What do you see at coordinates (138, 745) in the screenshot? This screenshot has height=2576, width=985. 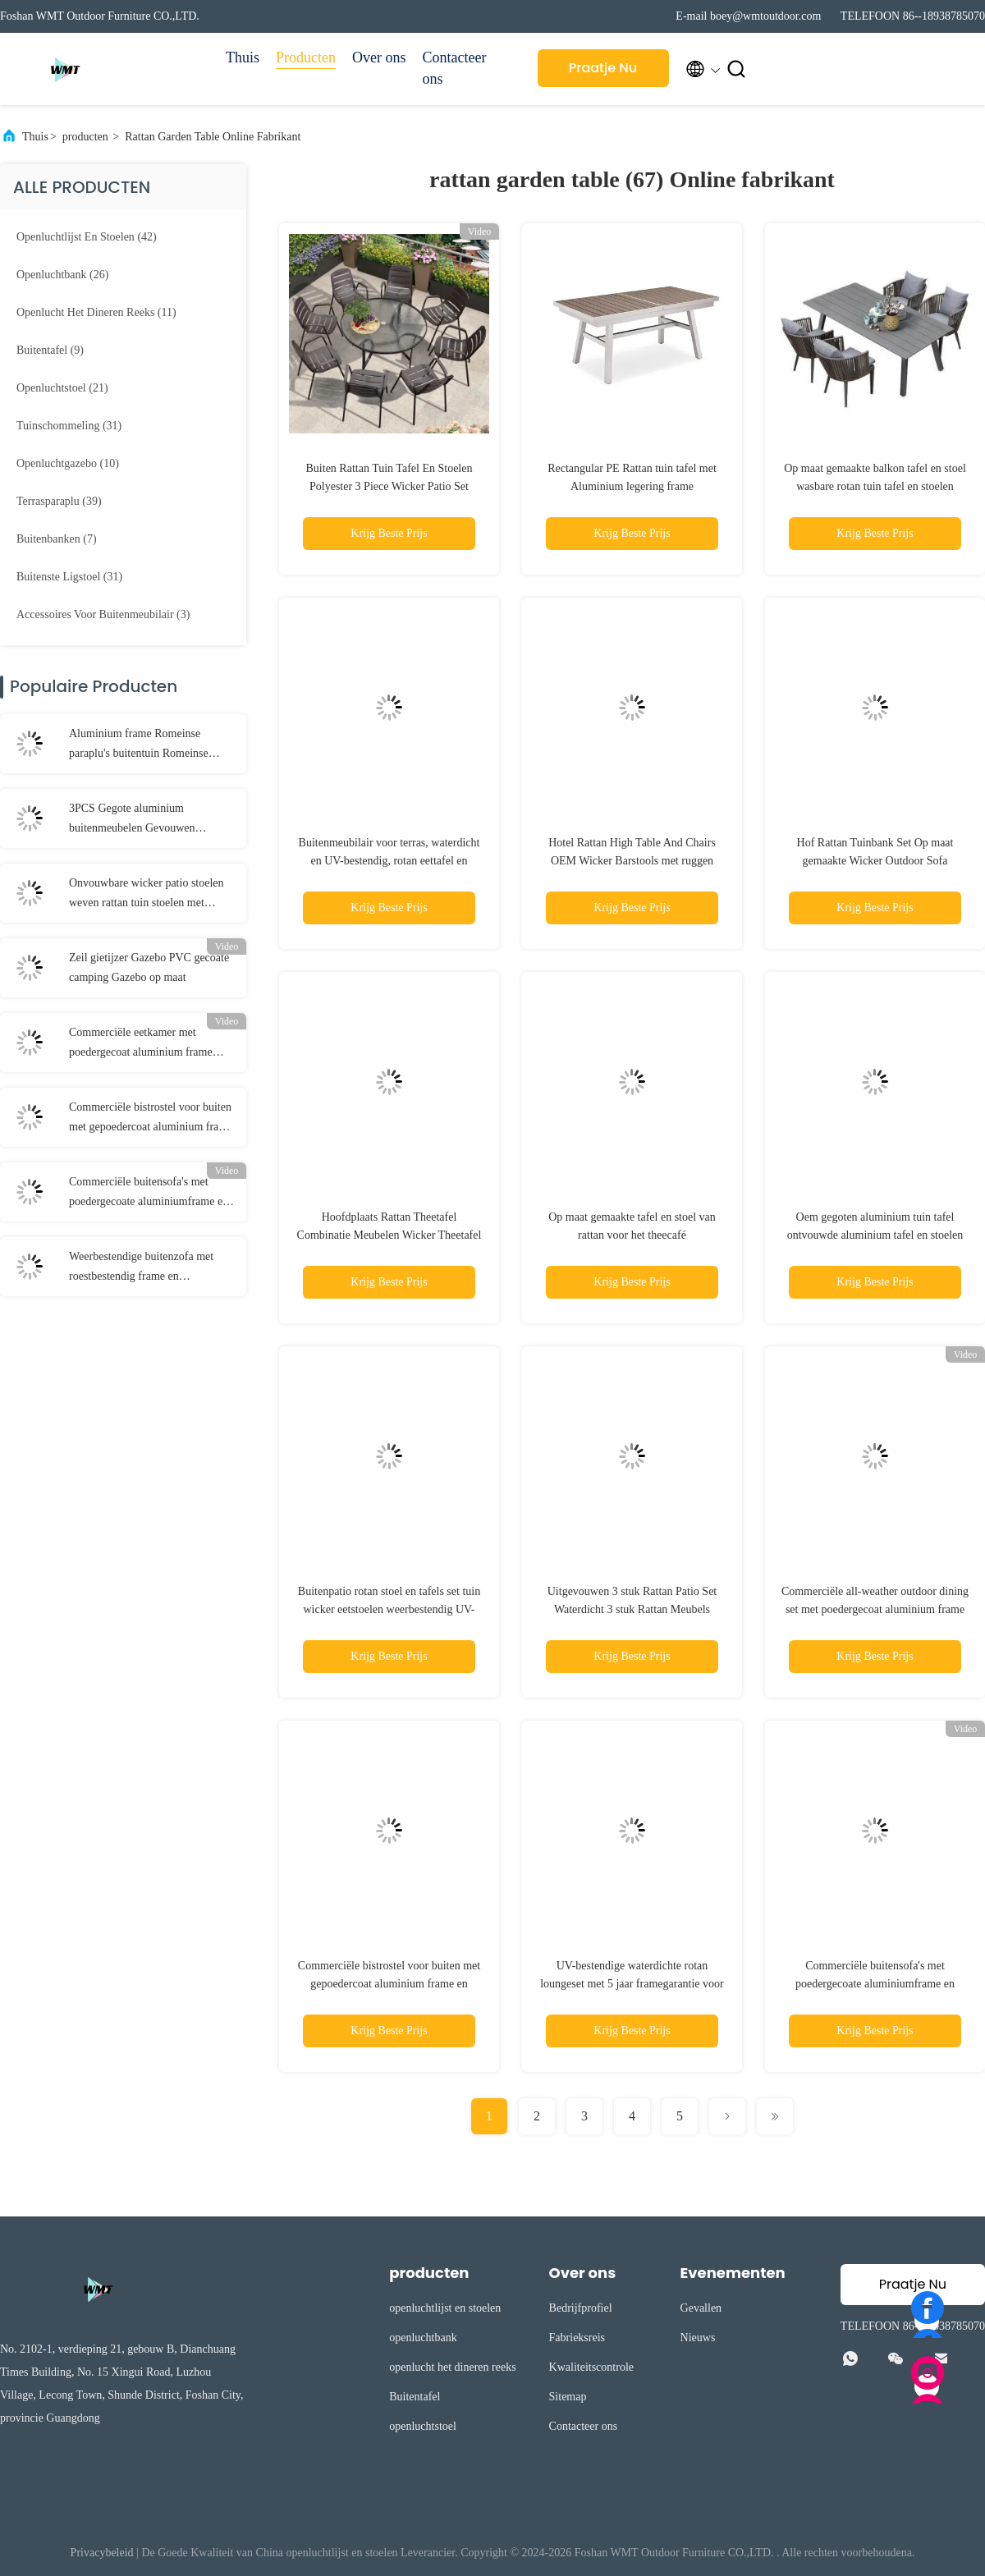 I see `Aluminium frame Romeinse paraplu's buitentuin Romeinse paraplu` at bounding box center [138, 745].